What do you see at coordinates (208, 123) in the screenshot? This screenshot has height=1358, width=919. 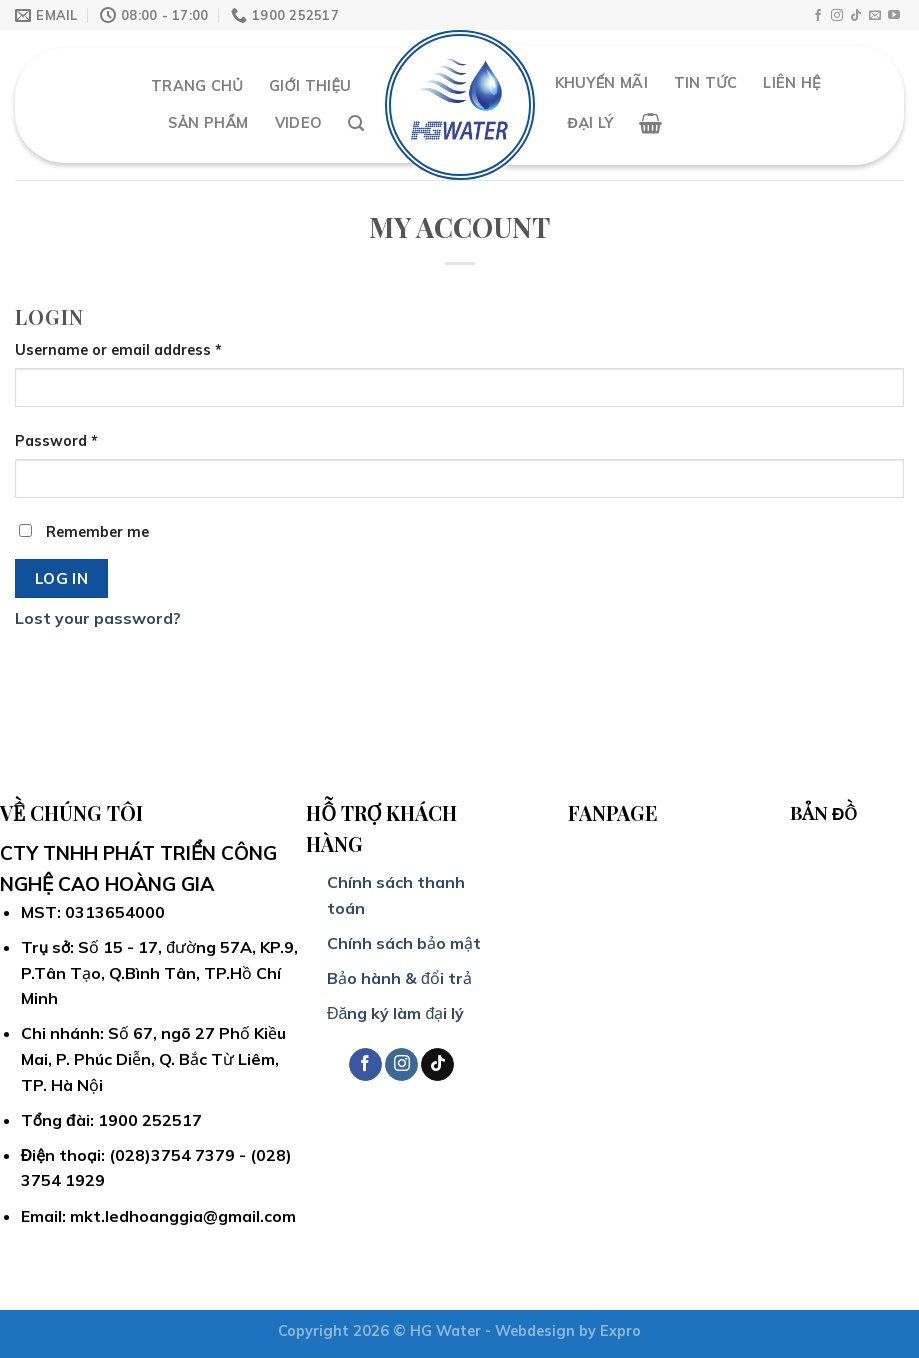 I see `Sản Phẩm` at bounding box center [208, 123].